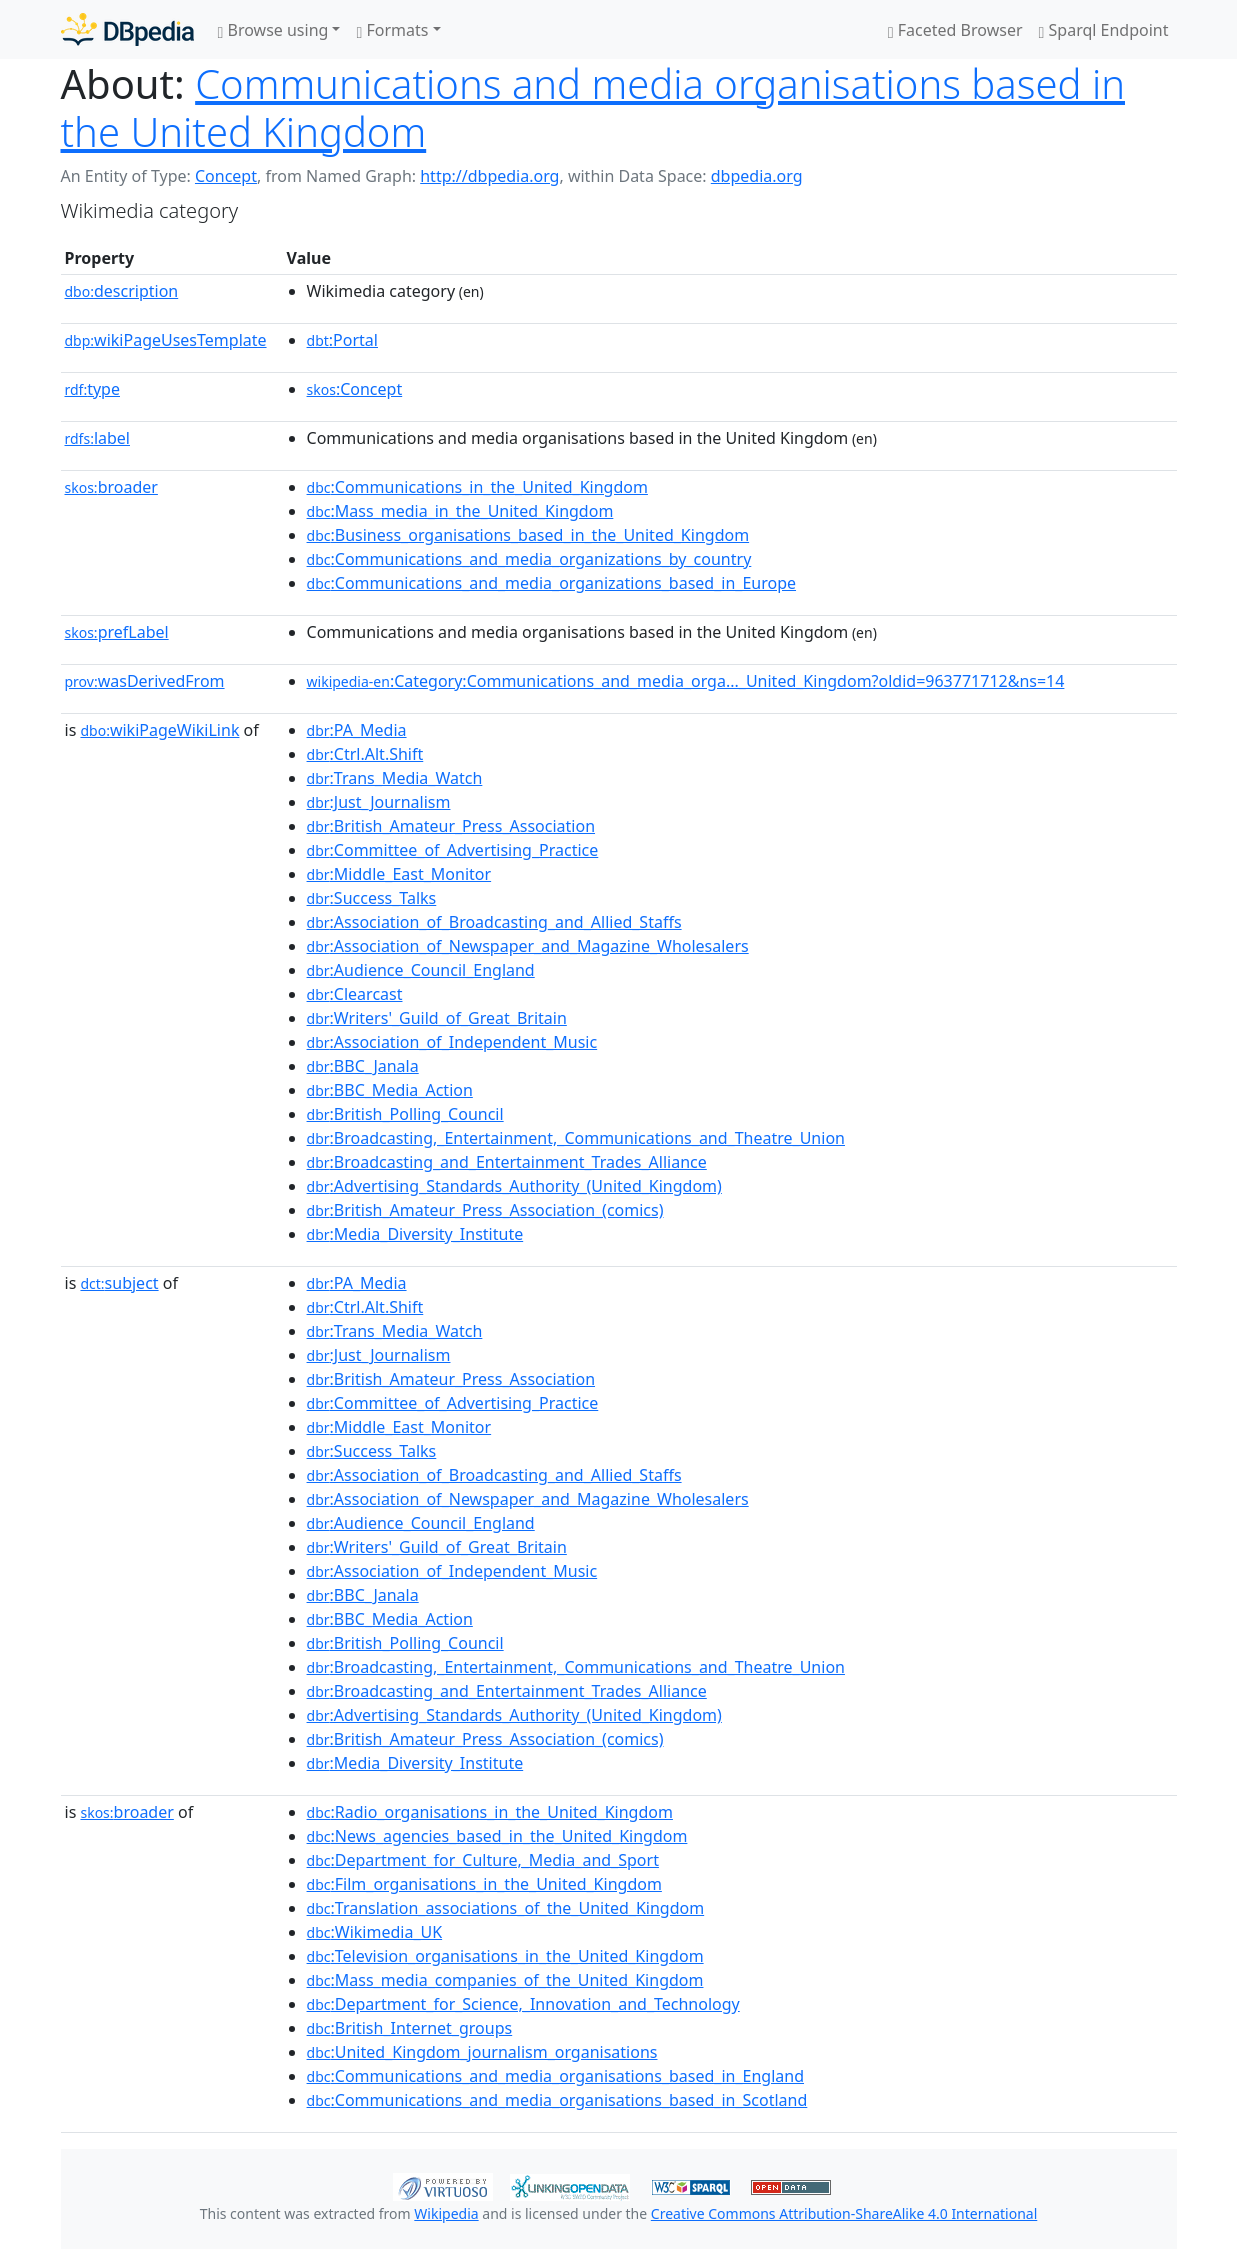 The image size is (1237, 2249). I want to click on prefLabel, so click(117, 632).